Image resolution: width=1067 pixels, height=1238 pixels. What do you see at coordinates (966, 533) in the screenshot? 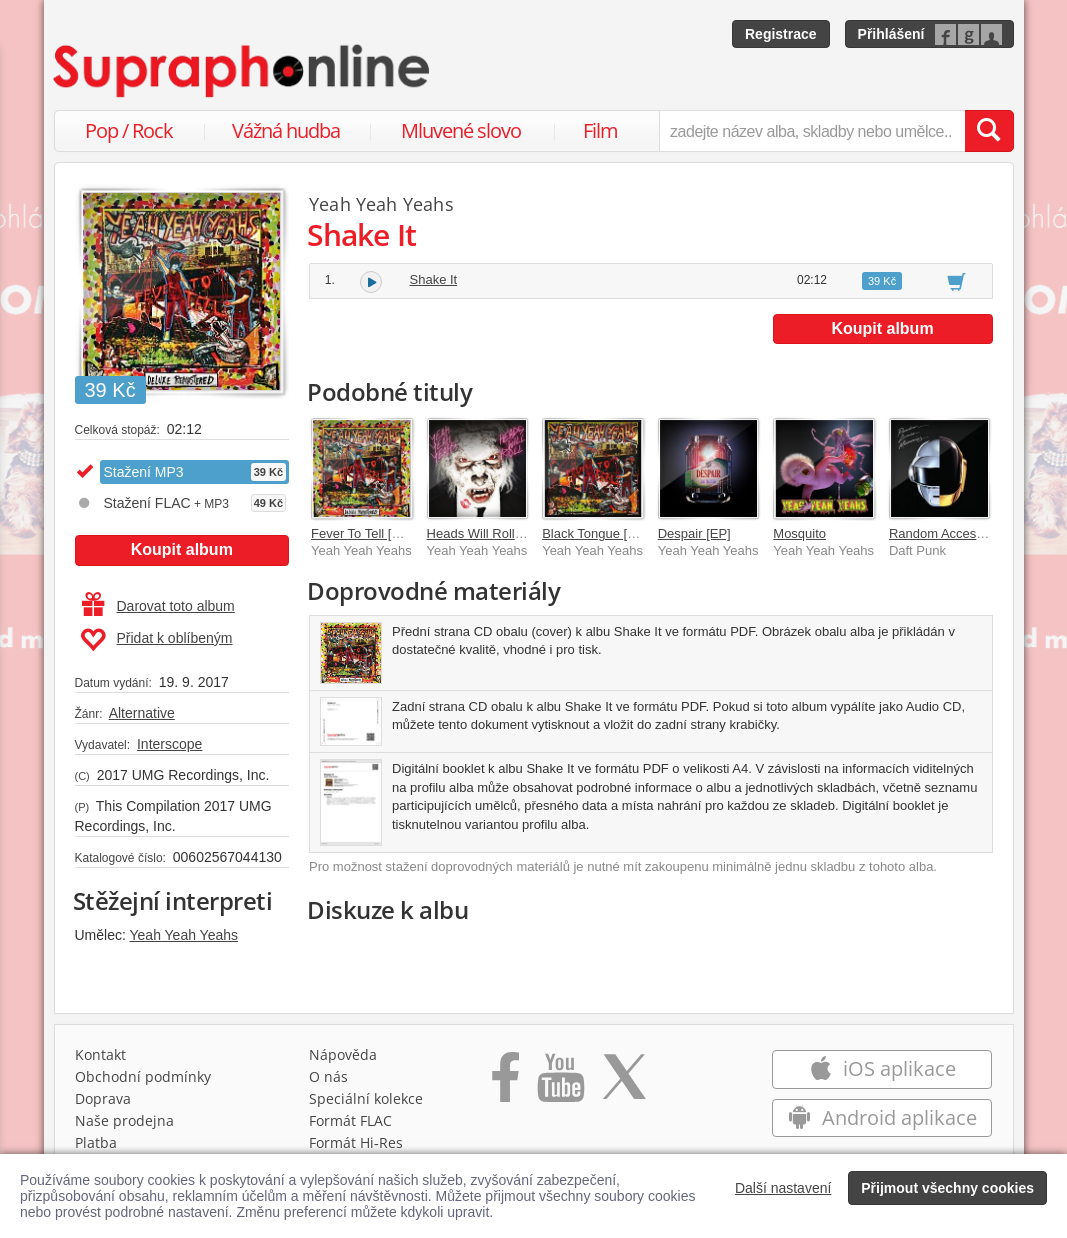
I see `Random Access Memories` at bounding box center [966, 533].